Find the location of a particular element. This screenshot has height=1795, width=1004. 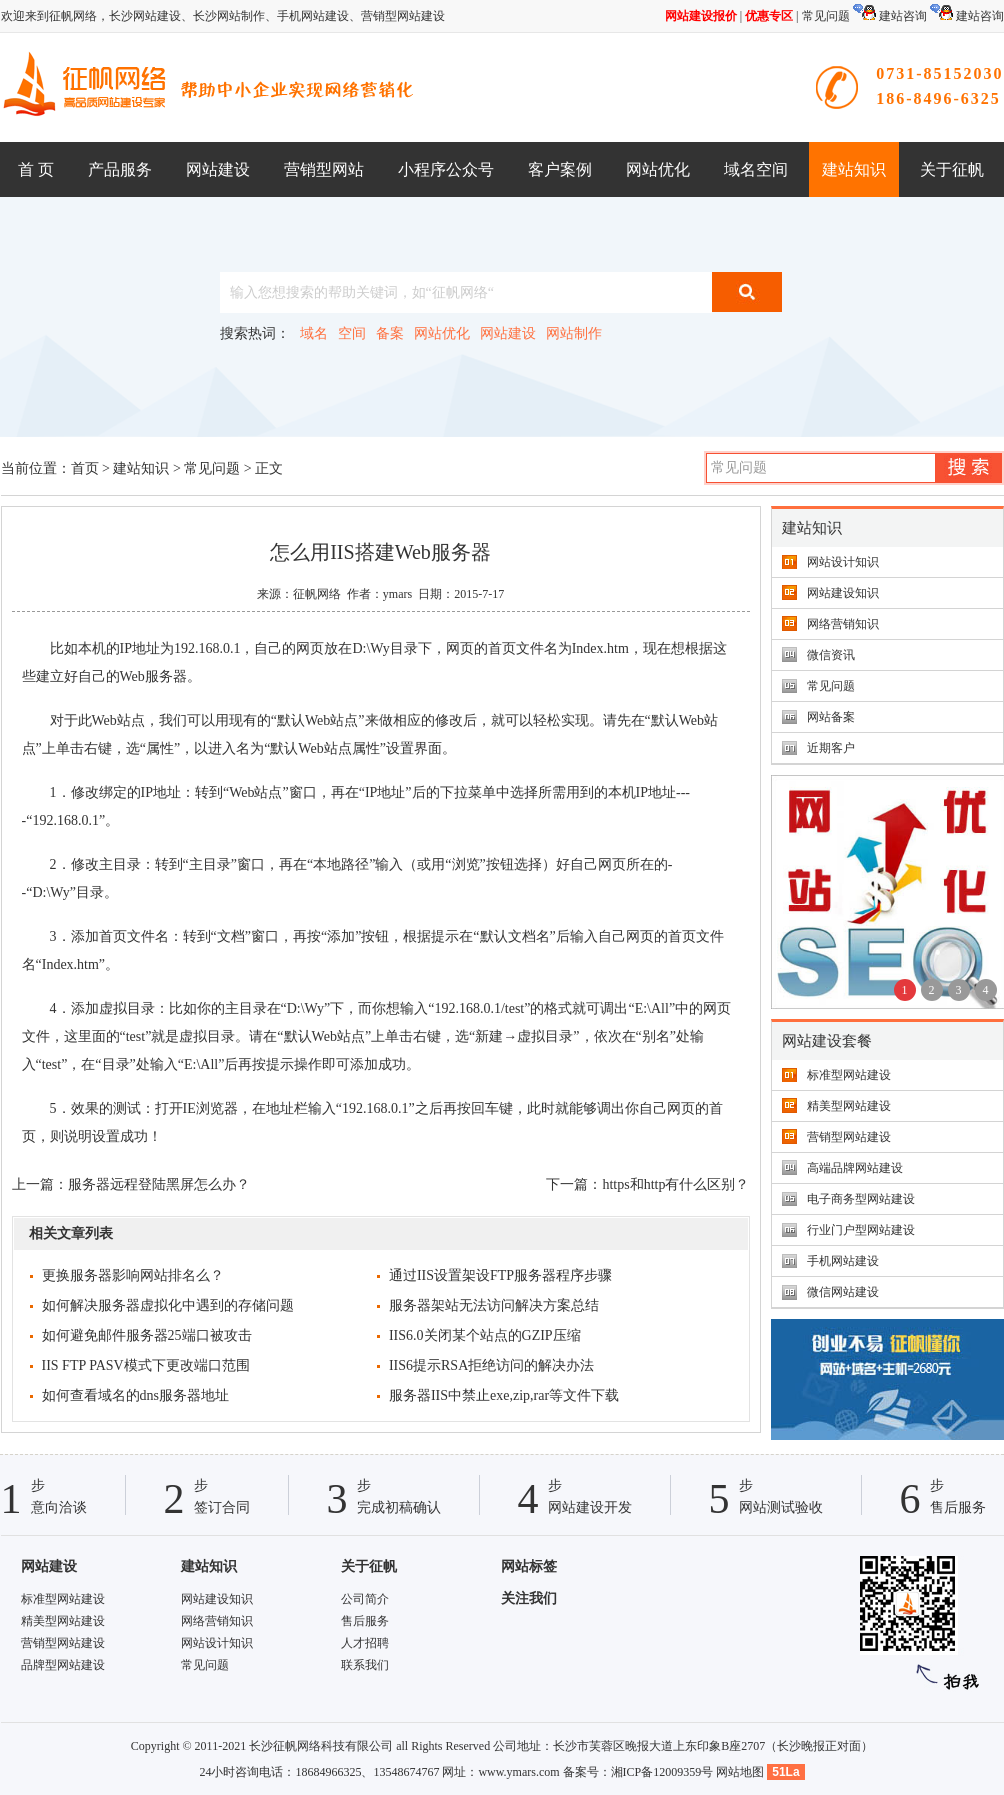

网站建设知识 is located at coordinates (843, 593).